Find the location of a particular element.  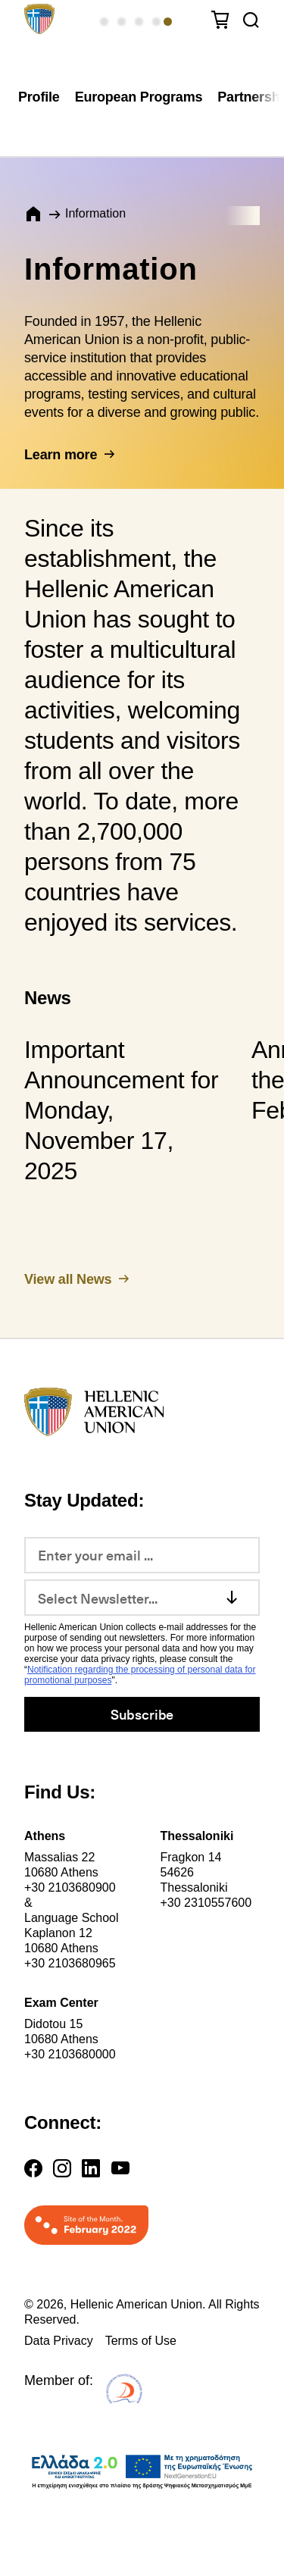

Learn more is located at coordinates (60, 454).